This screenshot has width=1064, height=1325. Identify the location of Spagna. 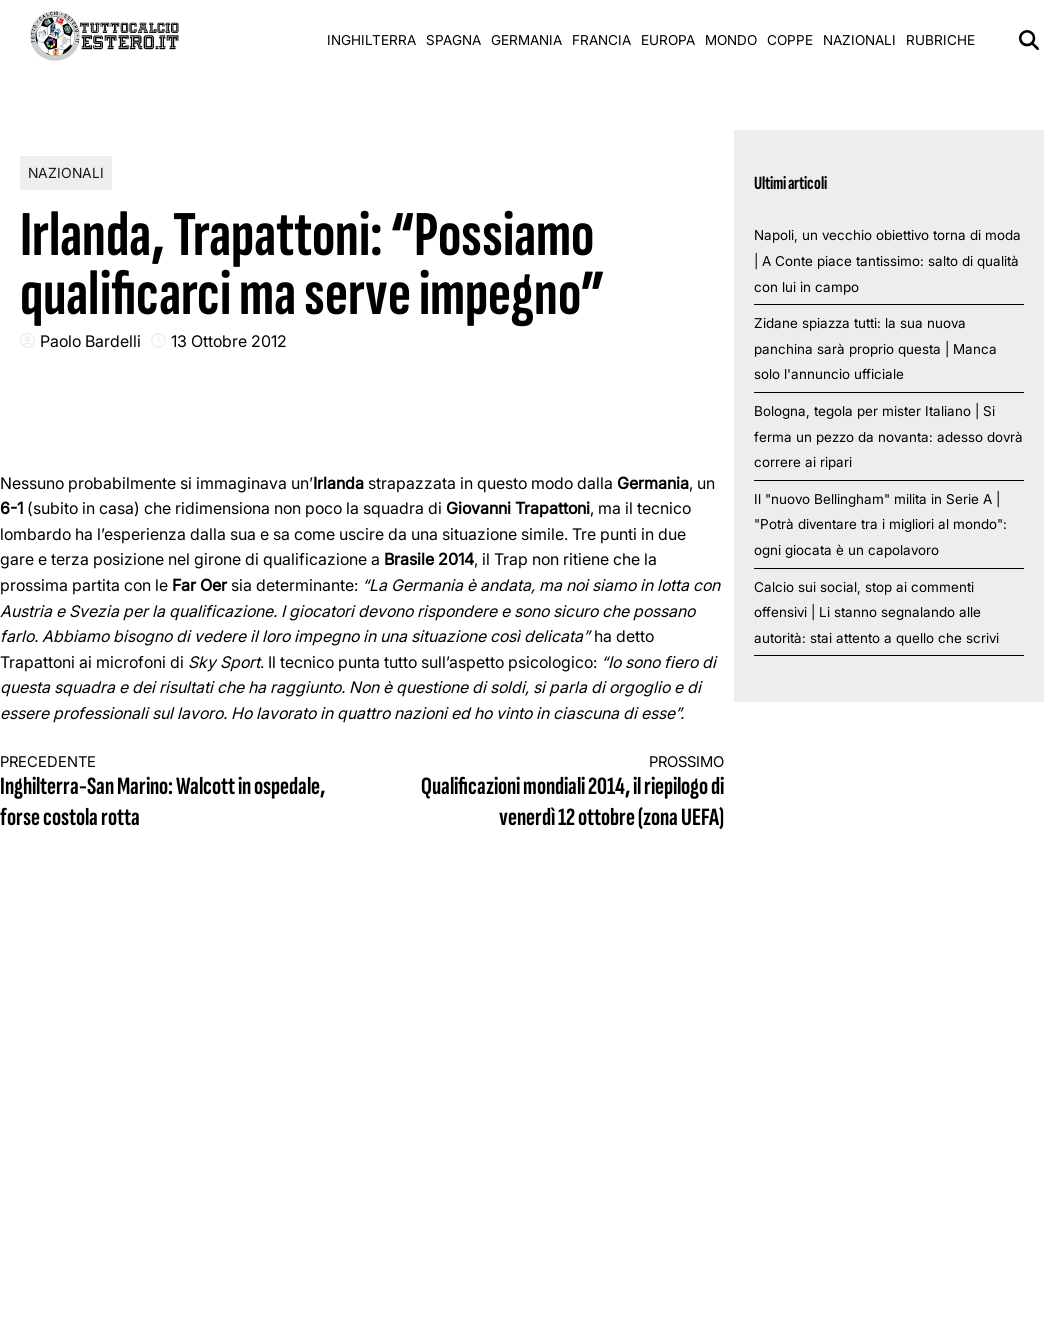
(453, 40).